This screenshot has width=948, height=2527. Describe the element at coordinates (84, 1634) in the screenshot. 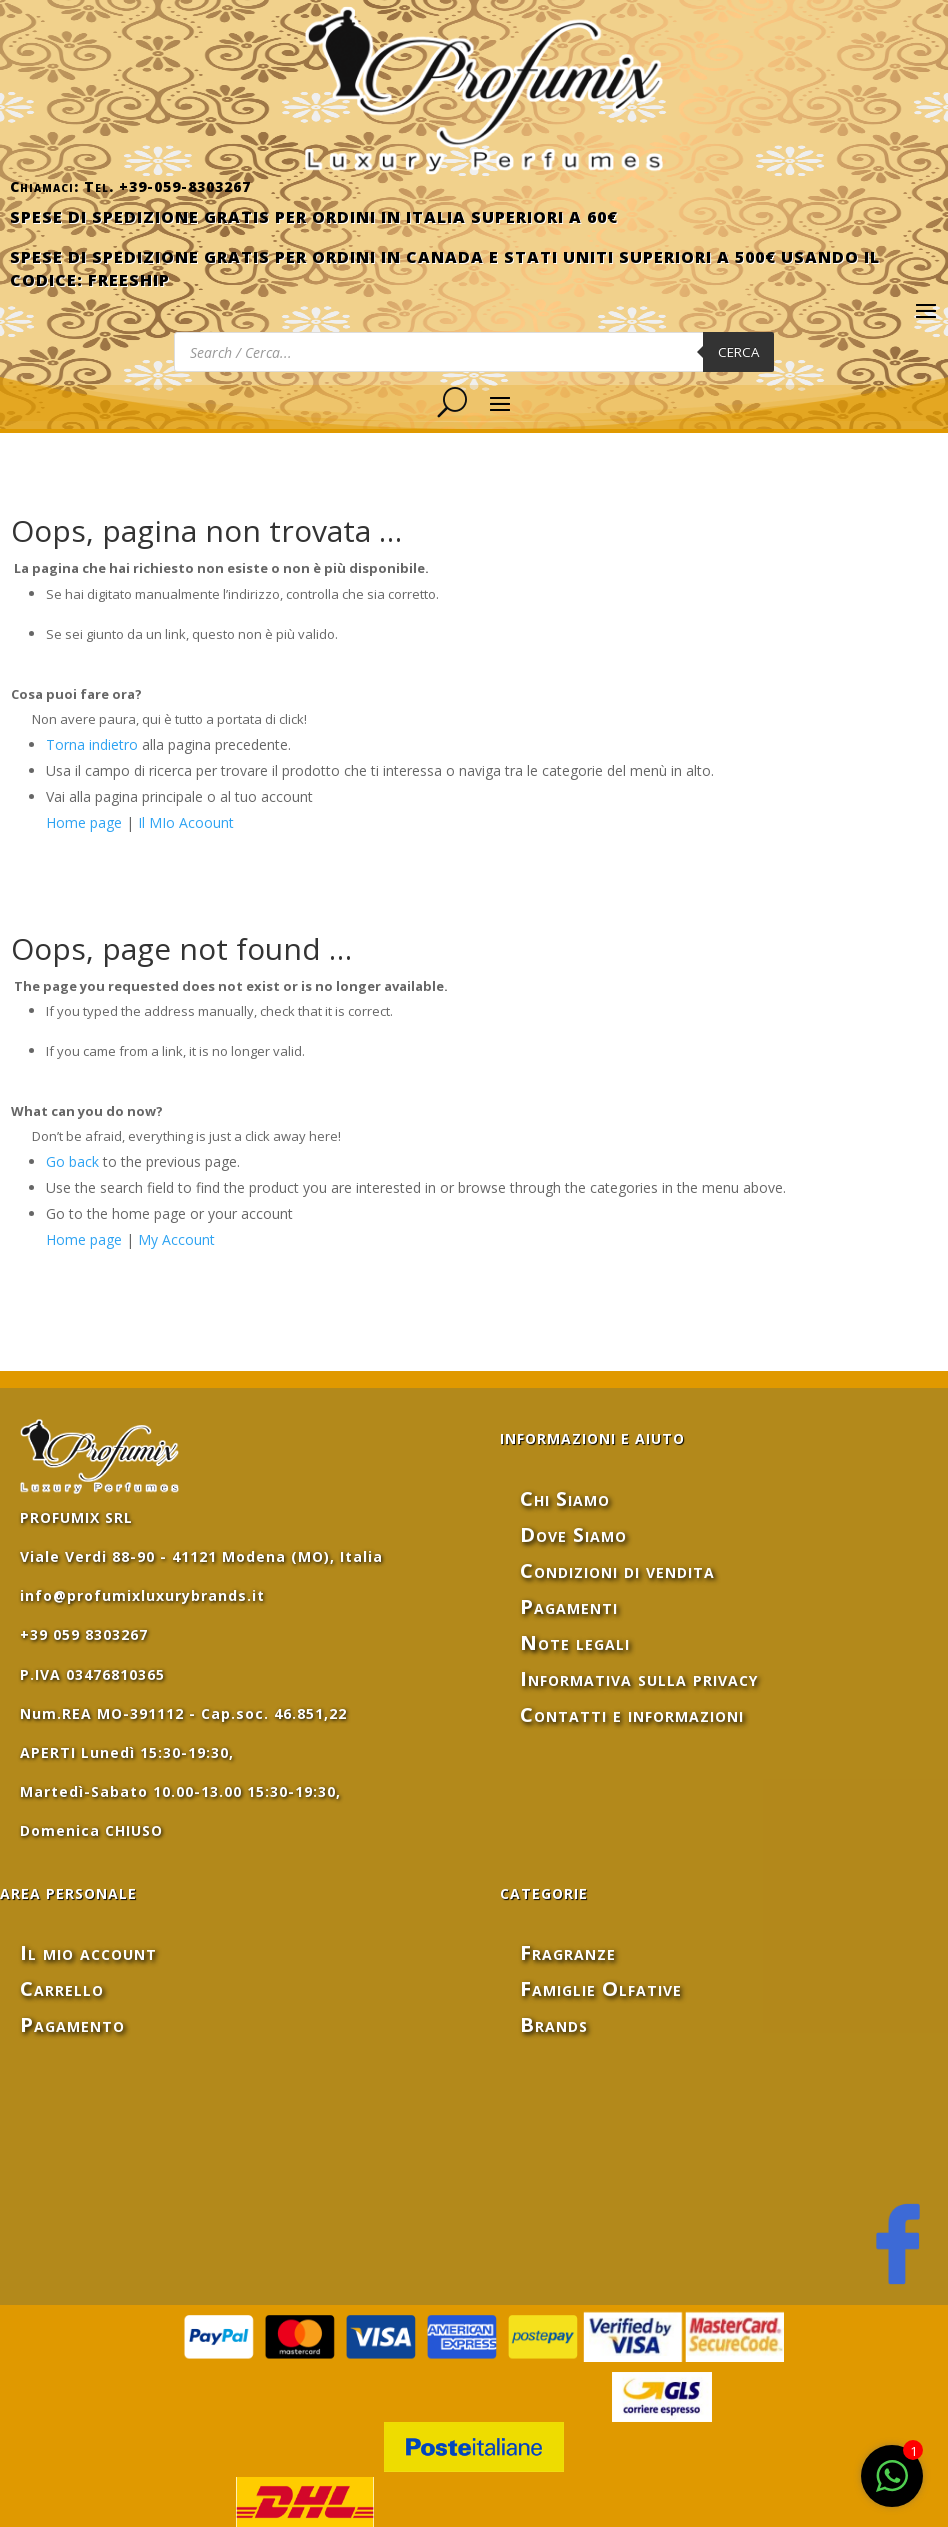

I see `+39 059 8303267` at that location.